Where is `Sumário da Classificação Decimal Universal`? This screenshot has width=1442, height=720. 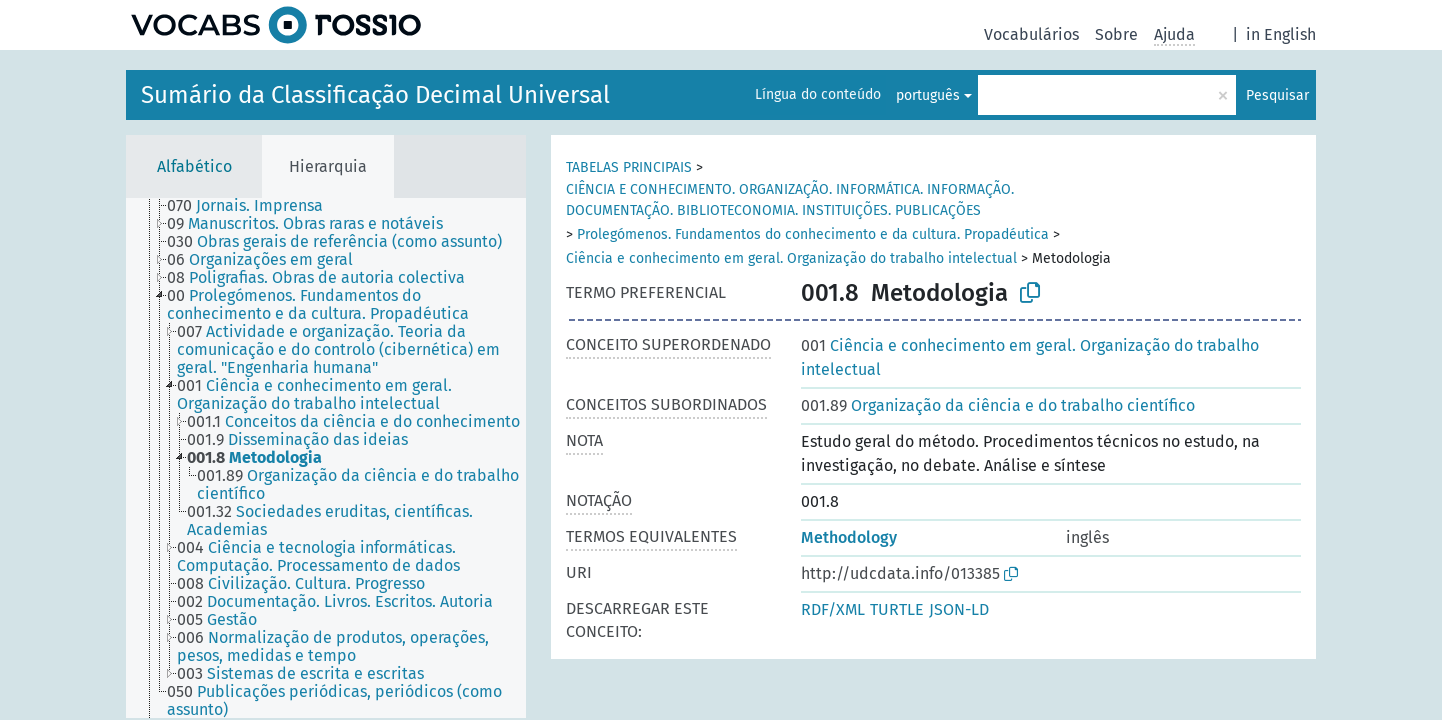
Sumário da Classificação Decimal Universal is located at coordinates (375, 95).